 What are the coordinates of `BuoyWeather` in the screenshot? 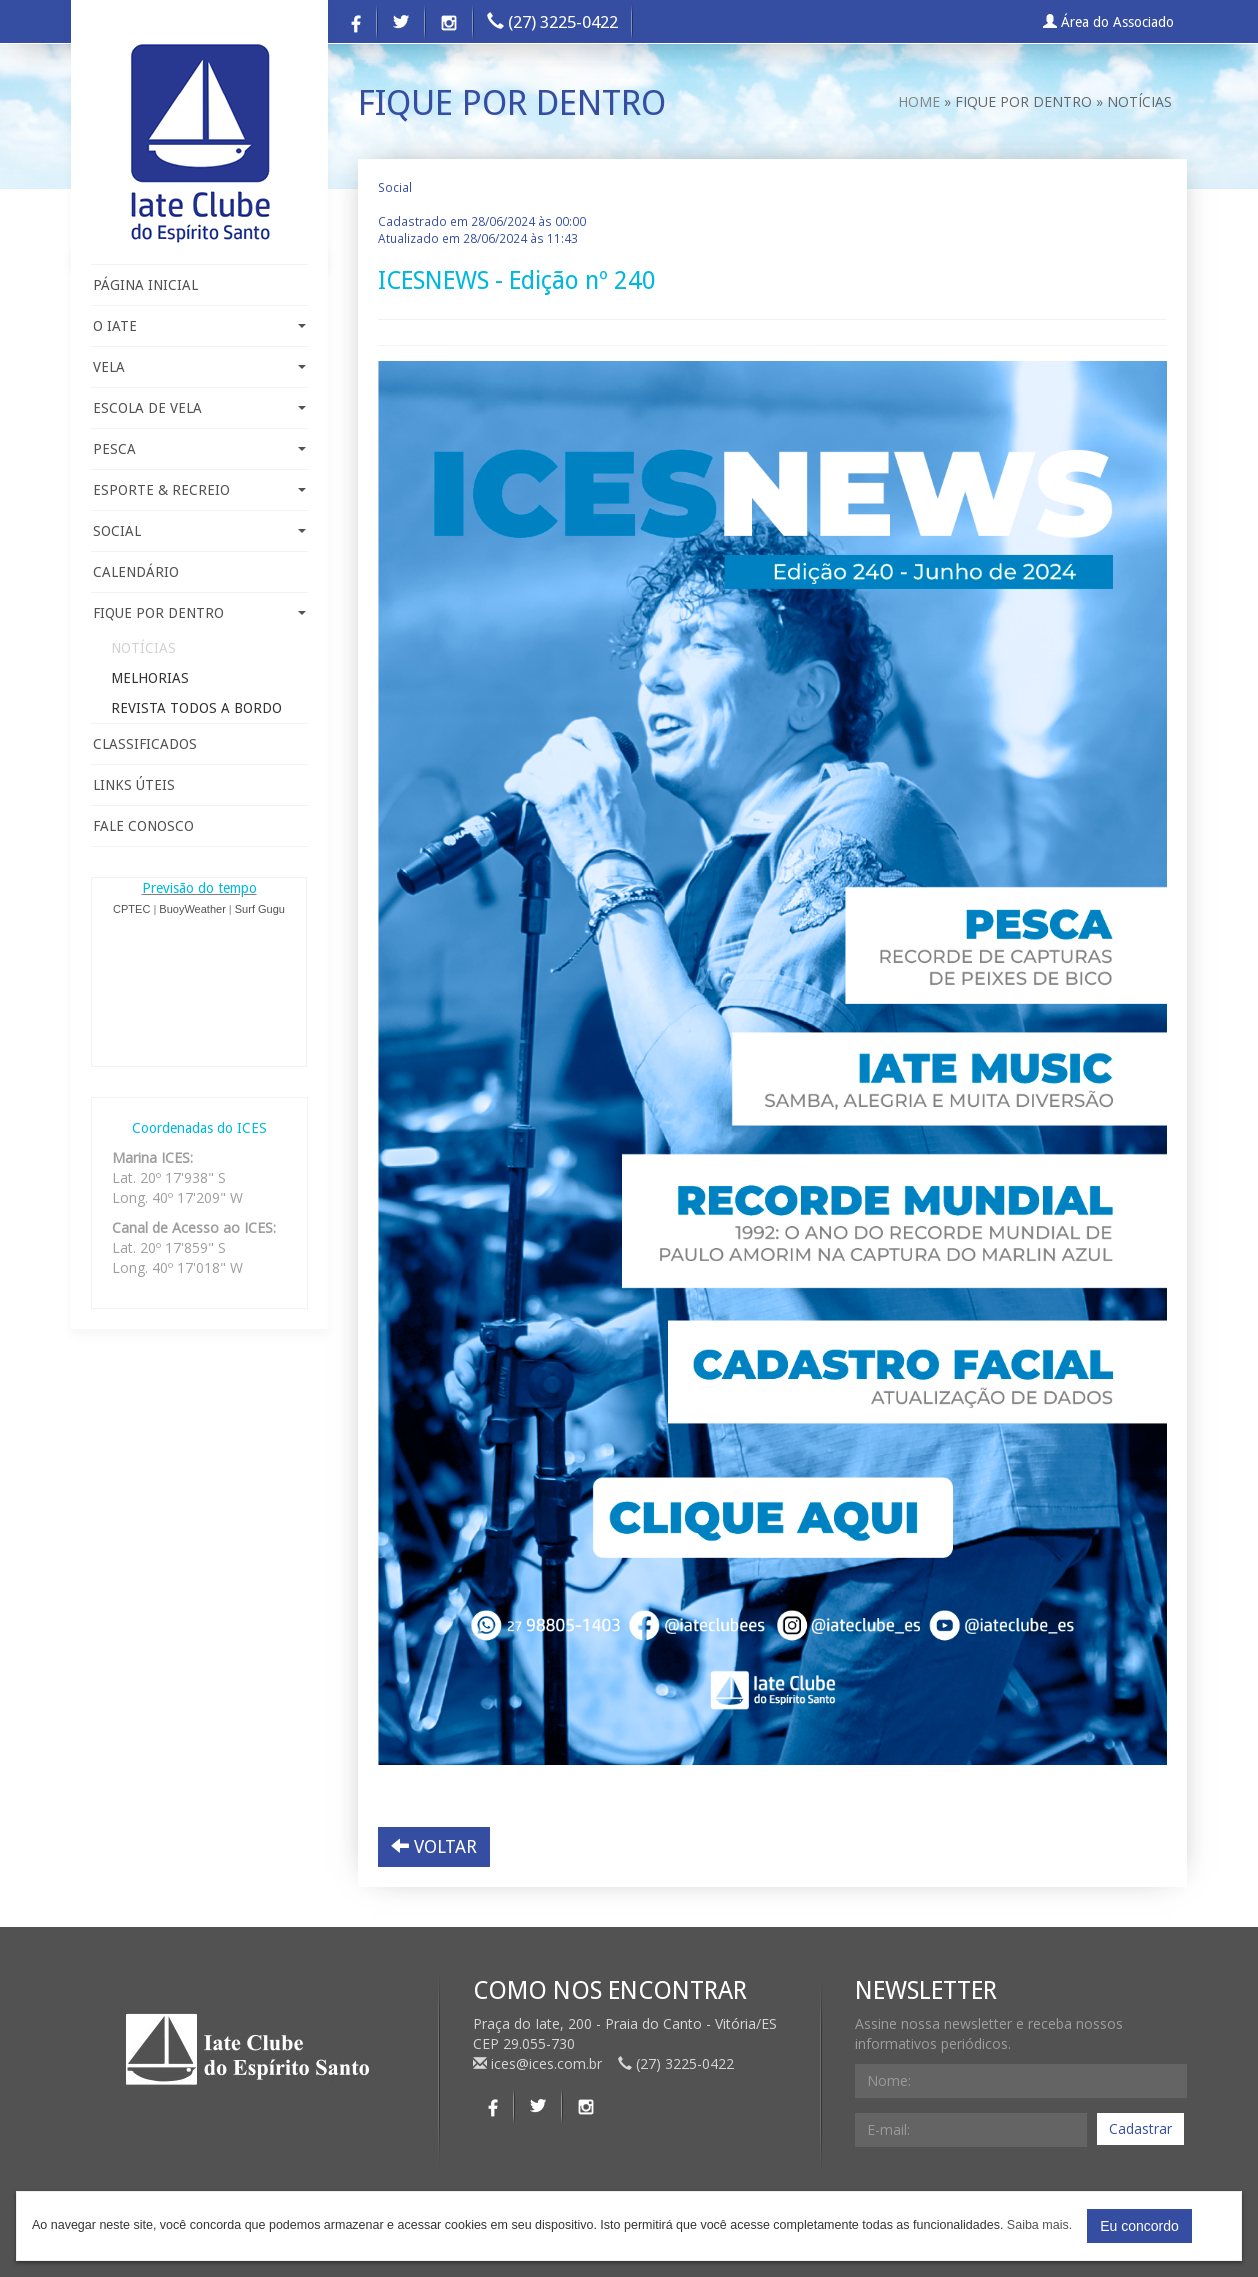 It's located at (192, 909).